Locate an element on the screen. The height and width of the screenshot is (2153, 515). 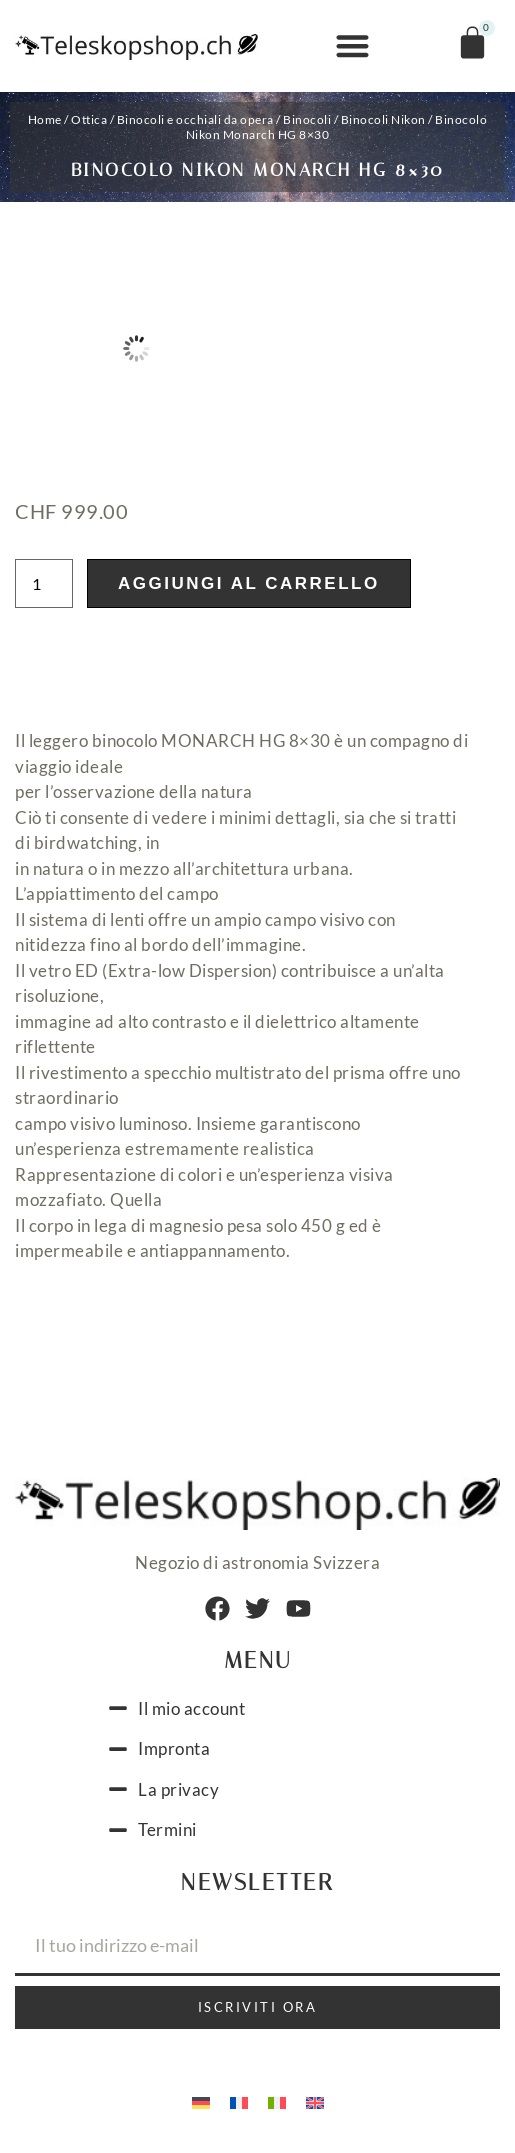
Aggiungi al carrello is located at coordinates (249, 583).